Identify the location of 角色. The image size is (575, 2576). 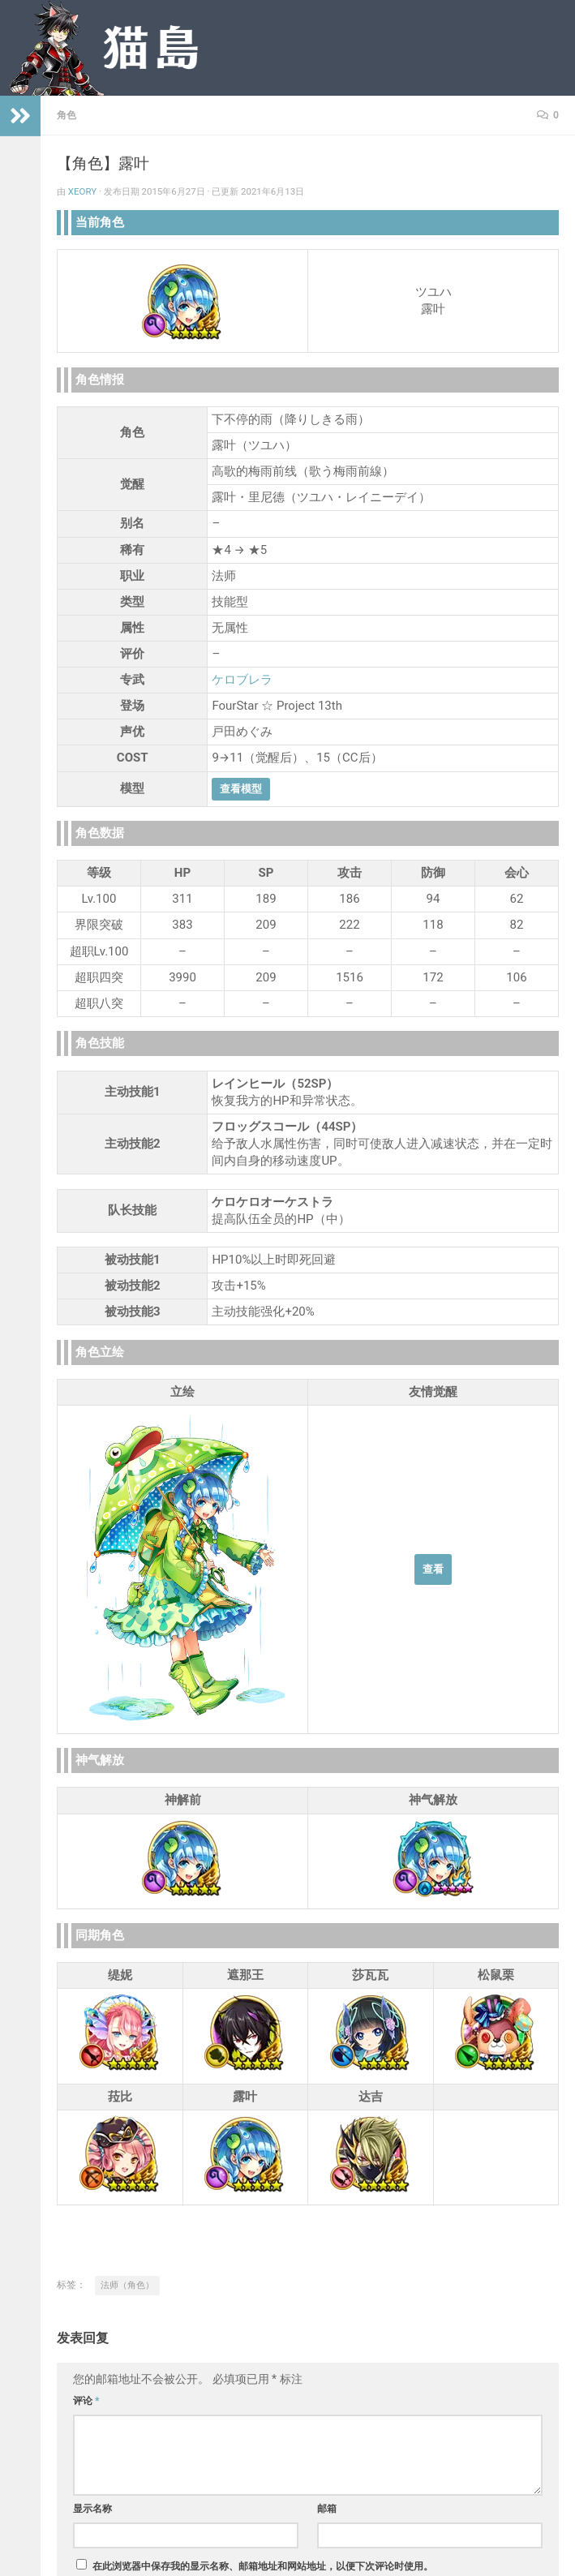
(66, 115).